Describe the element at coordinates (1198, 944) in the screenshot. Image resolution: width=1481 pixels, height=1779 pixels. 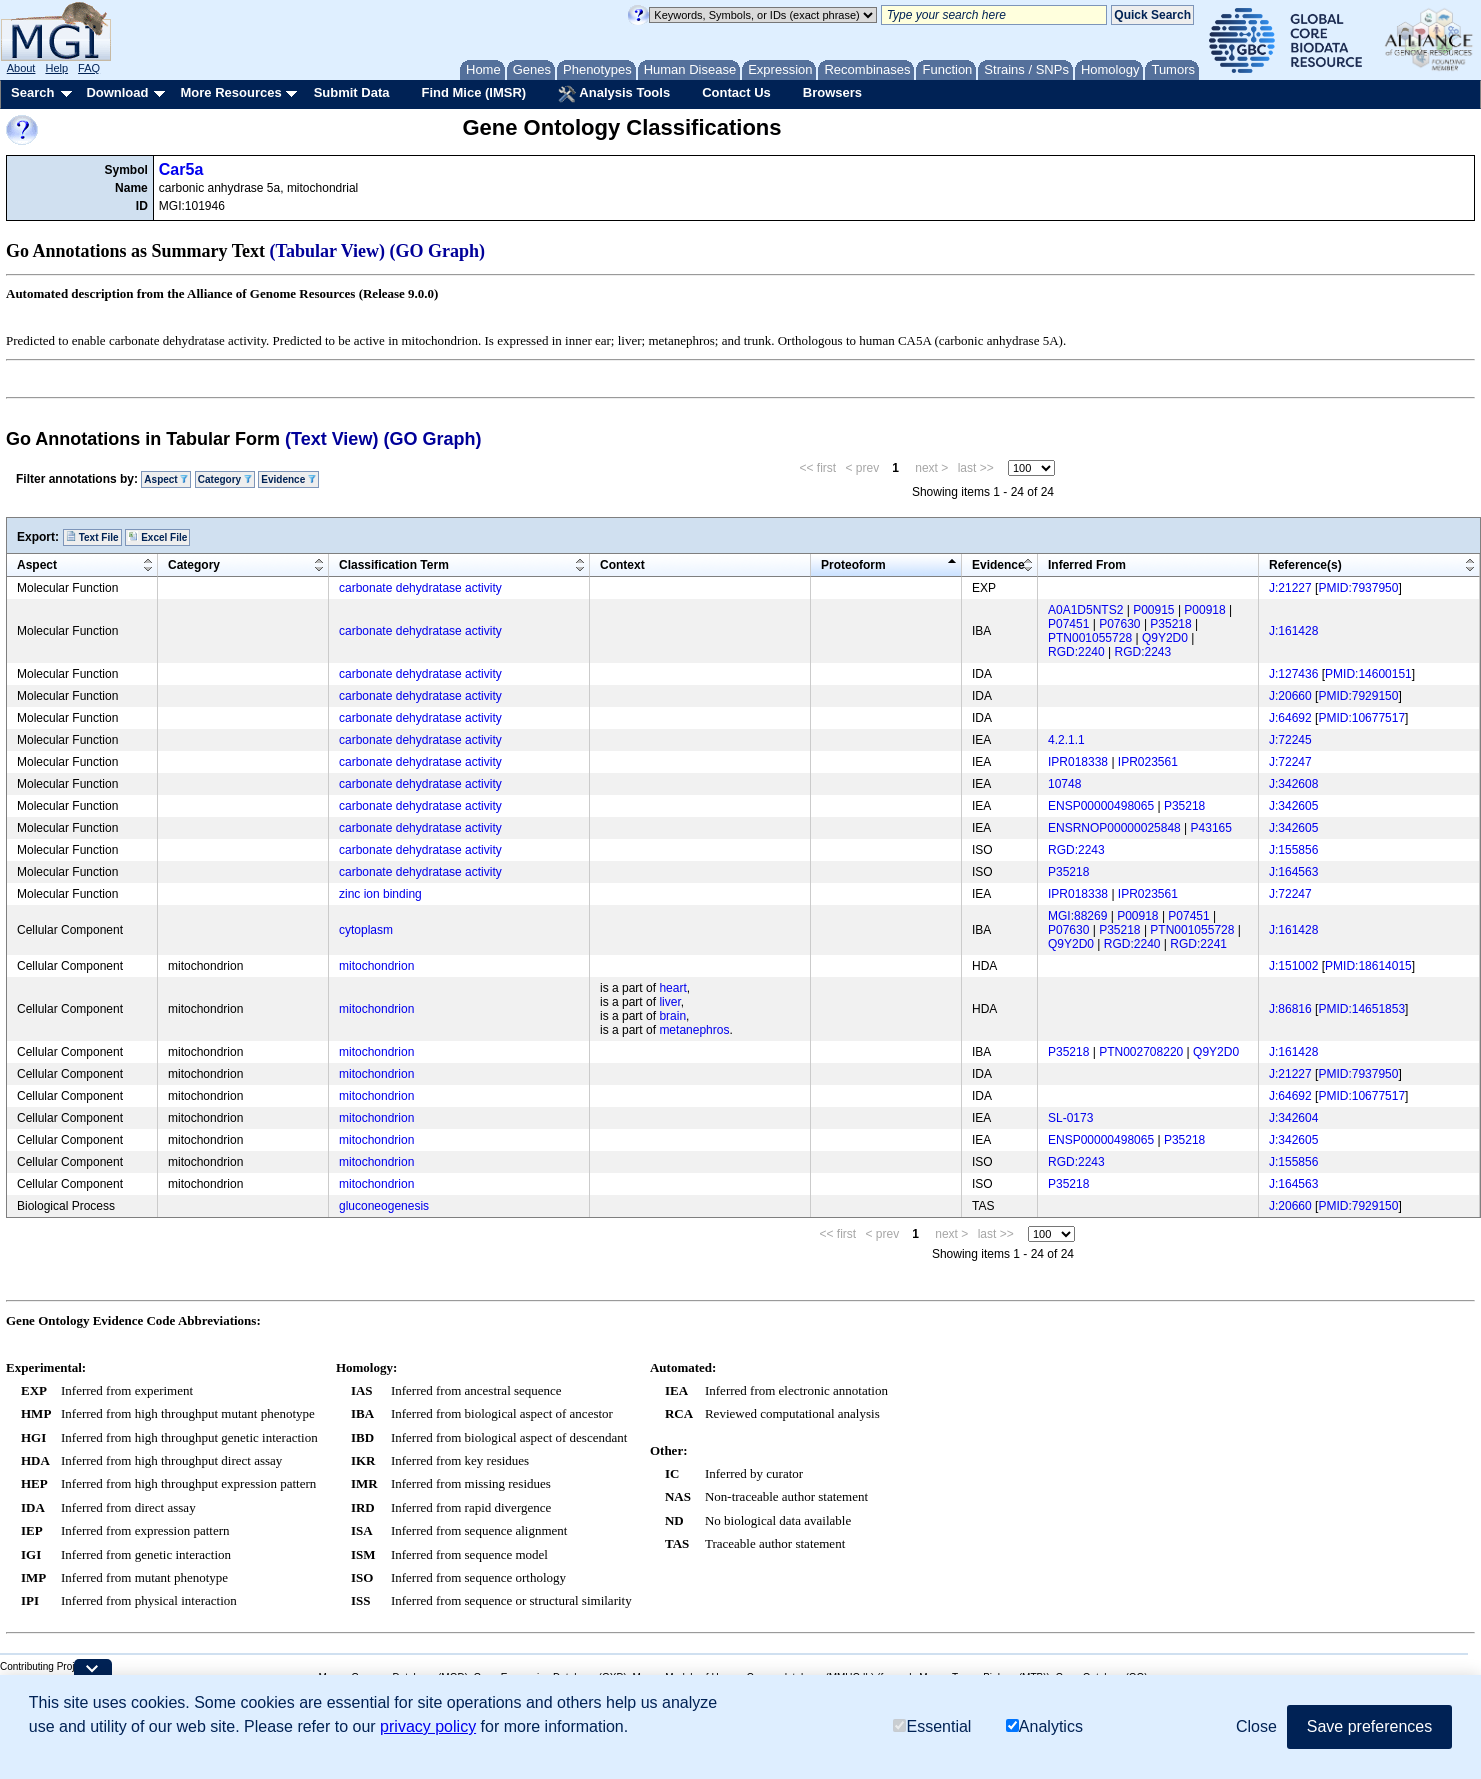
I see `RGD:2241` at that location.